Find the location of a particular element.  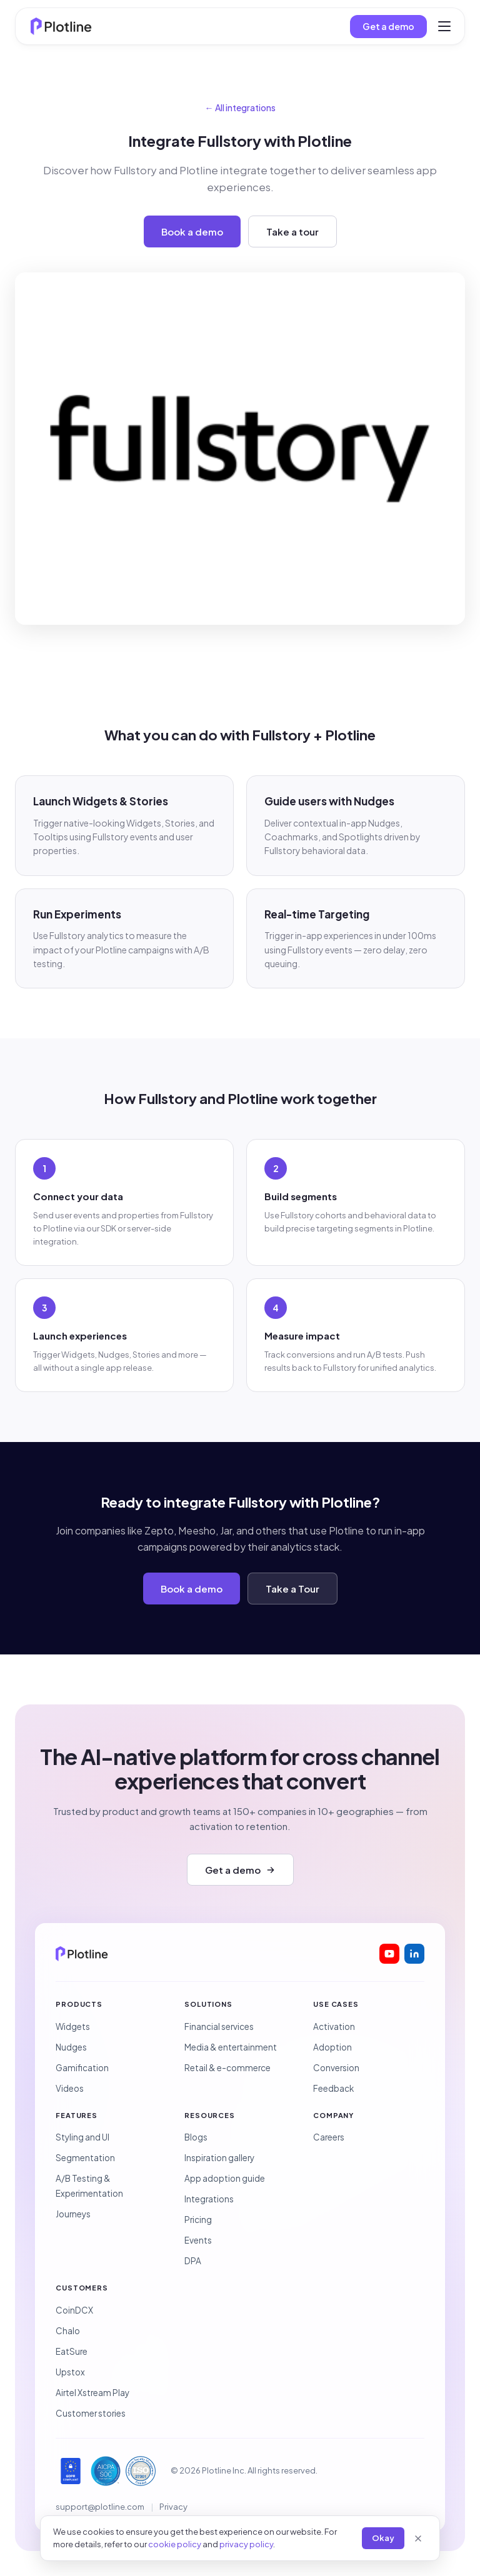

[Close] is located at coordinates (418, 2538).